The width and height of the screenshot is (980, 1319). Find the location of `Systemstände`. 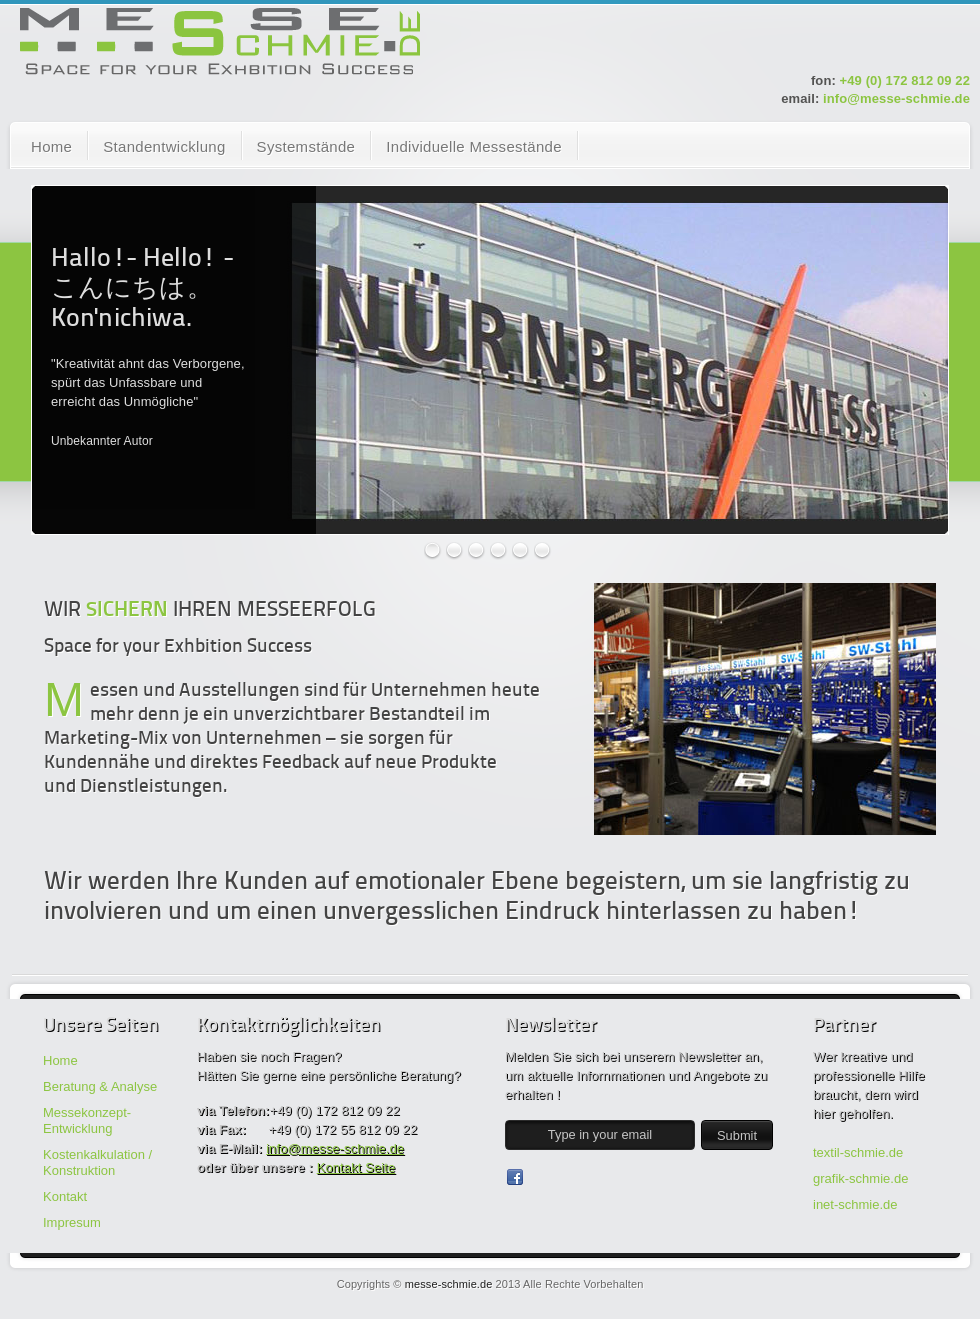

Systemstände is located at coordinates (306, 146).